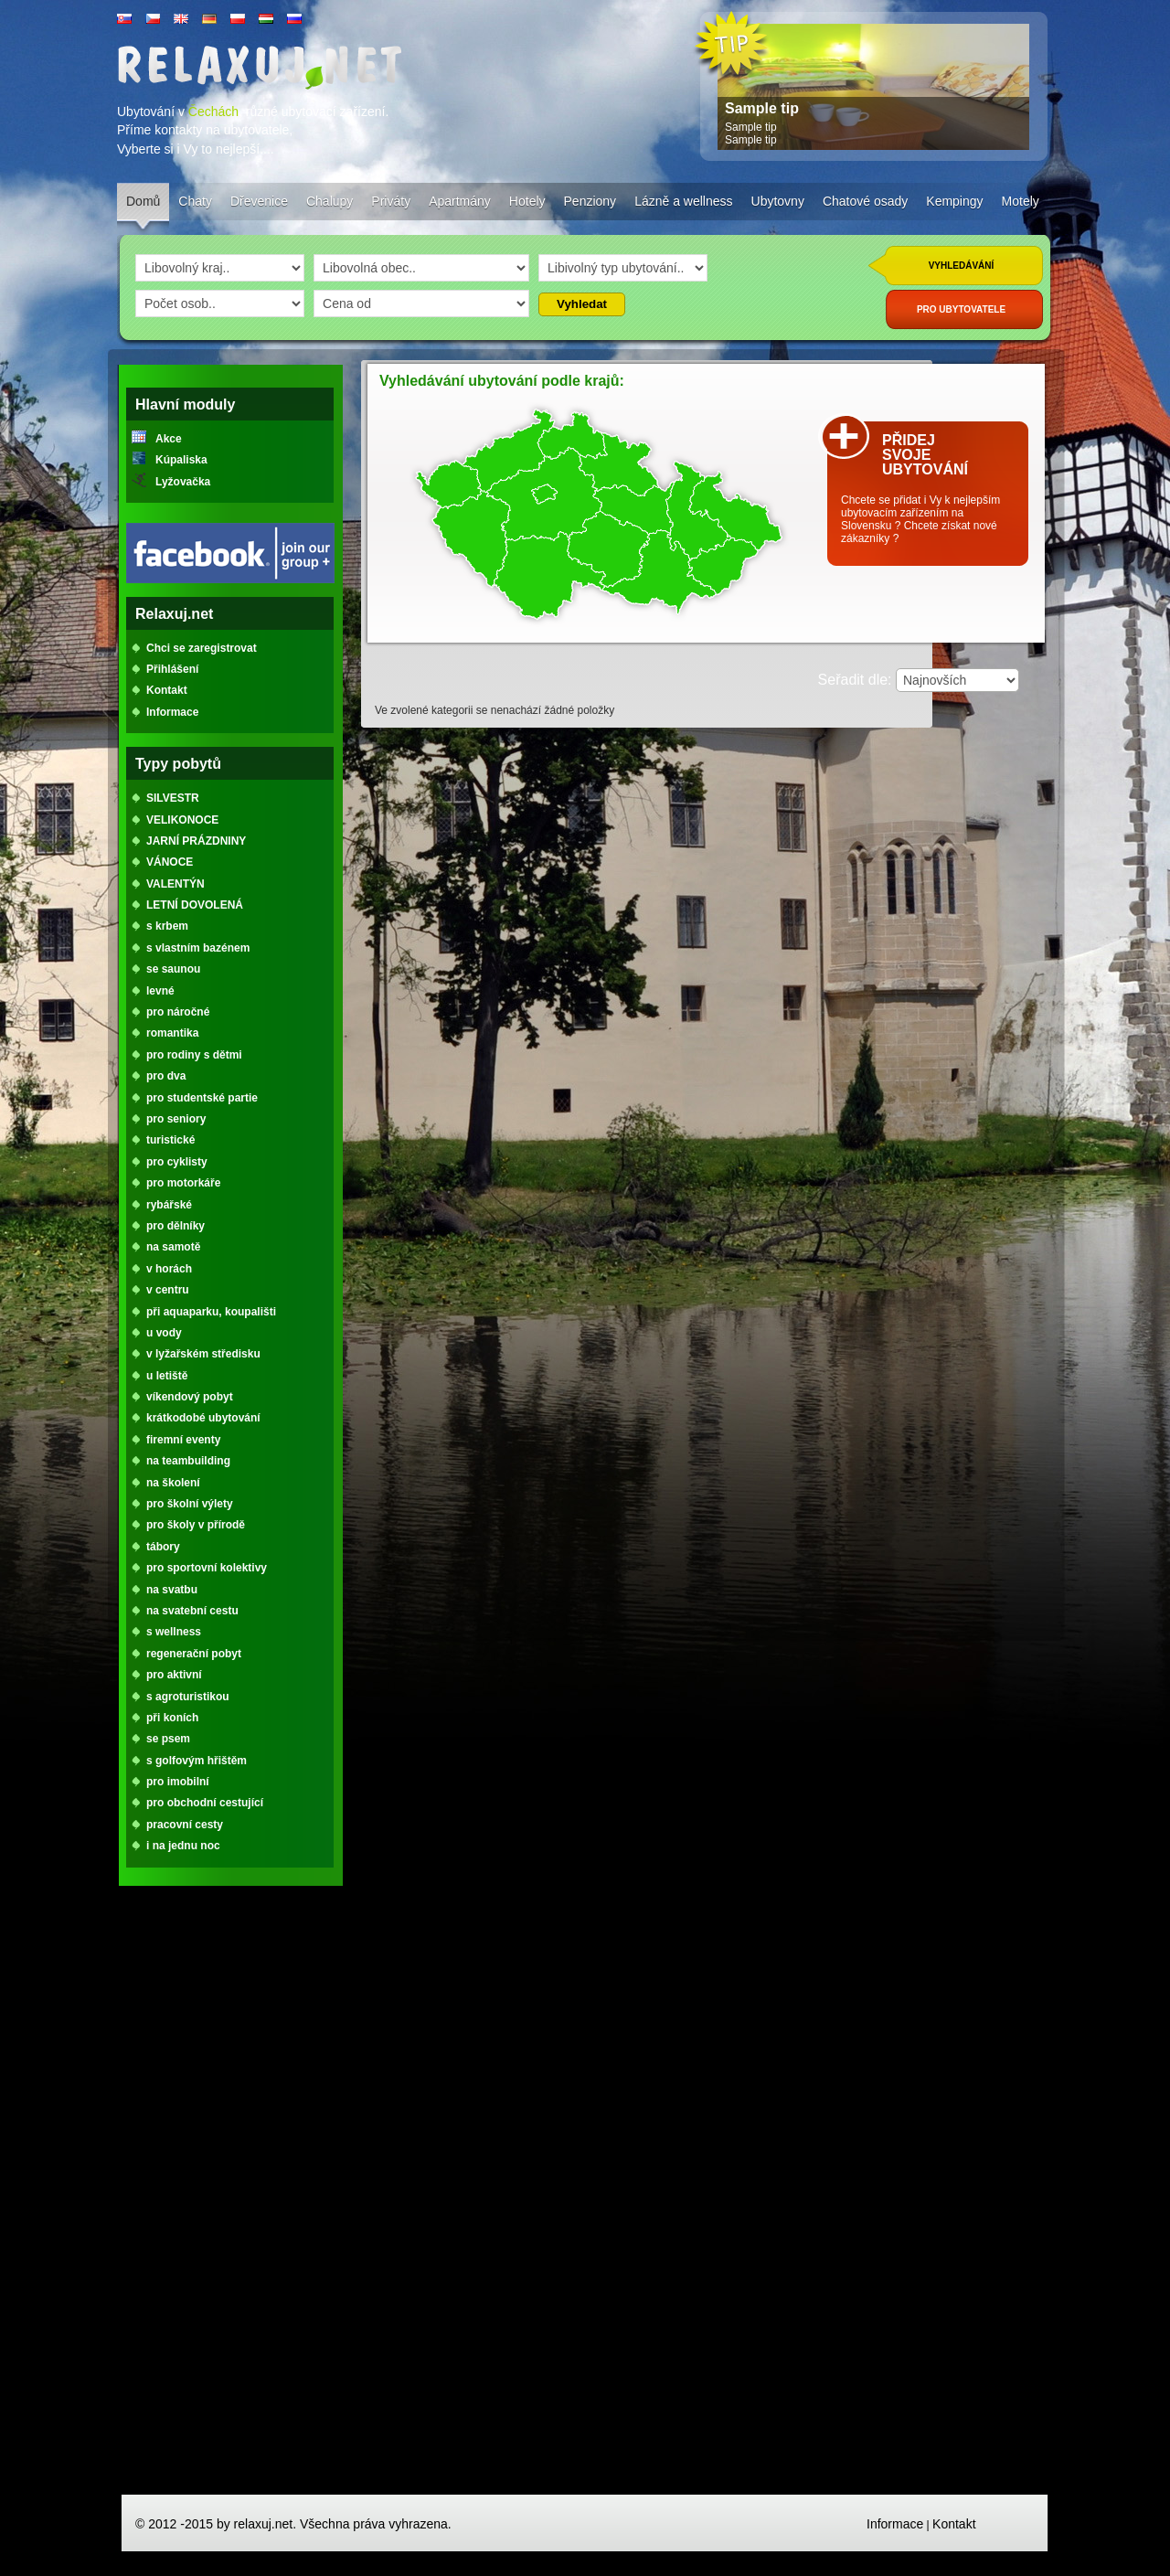  What do you see at coordinates (259, 201) in the screenshot?
I see `Dřevenice` at bounding box center [259, 201].